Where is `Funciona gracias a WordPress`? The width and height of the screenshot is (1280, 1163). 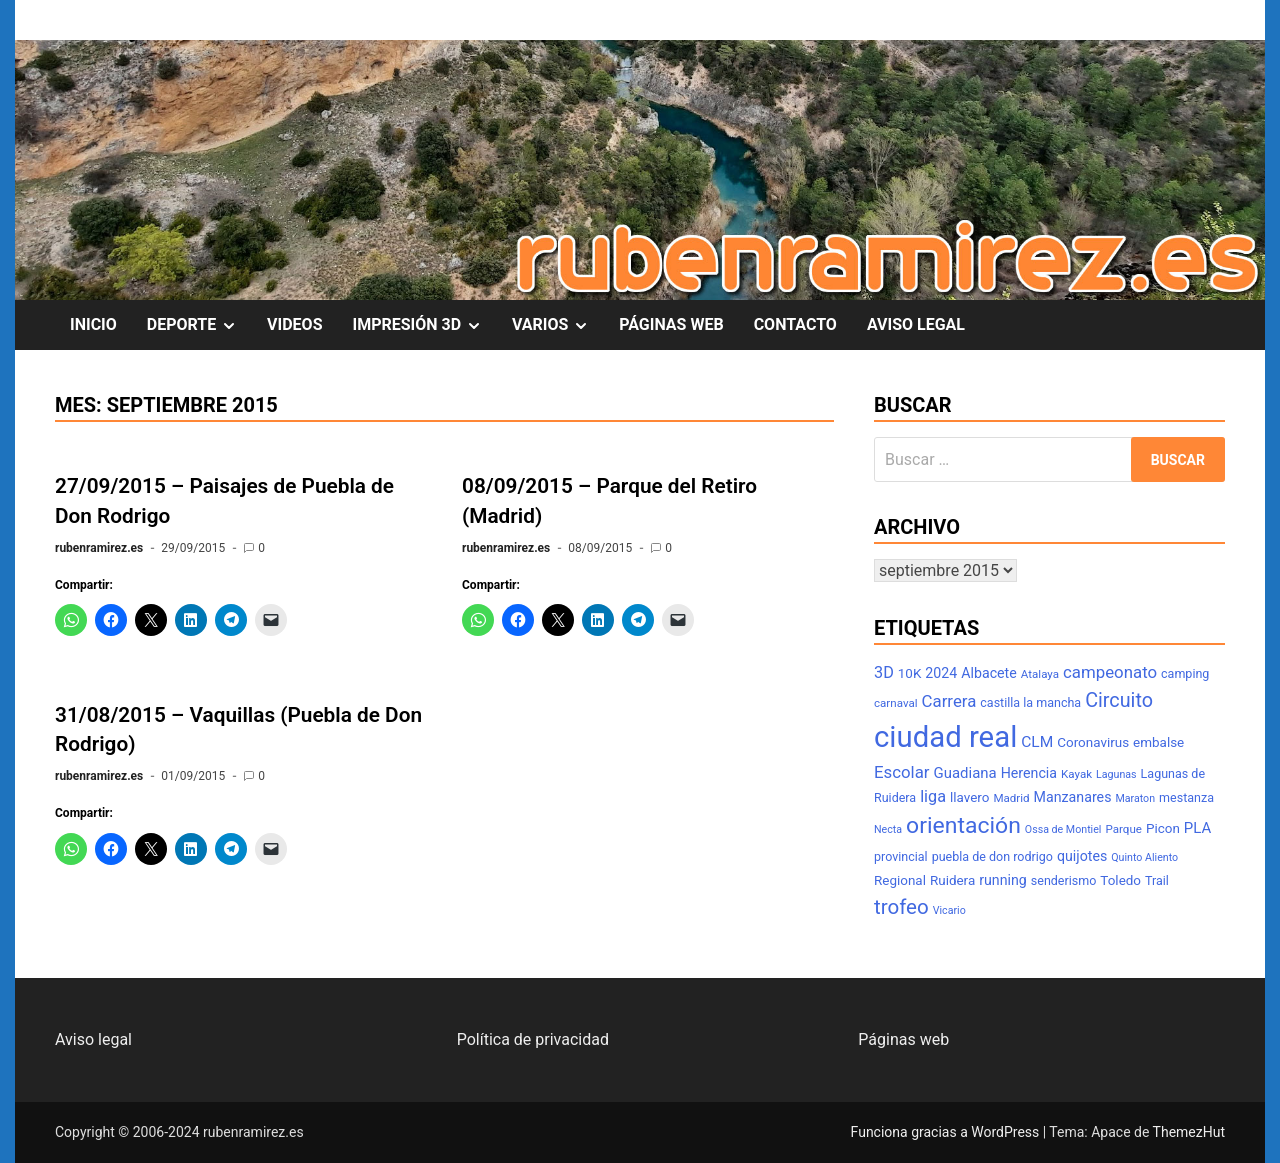 Funciona gracias a WordPress is located at coordinates (947, 1132).